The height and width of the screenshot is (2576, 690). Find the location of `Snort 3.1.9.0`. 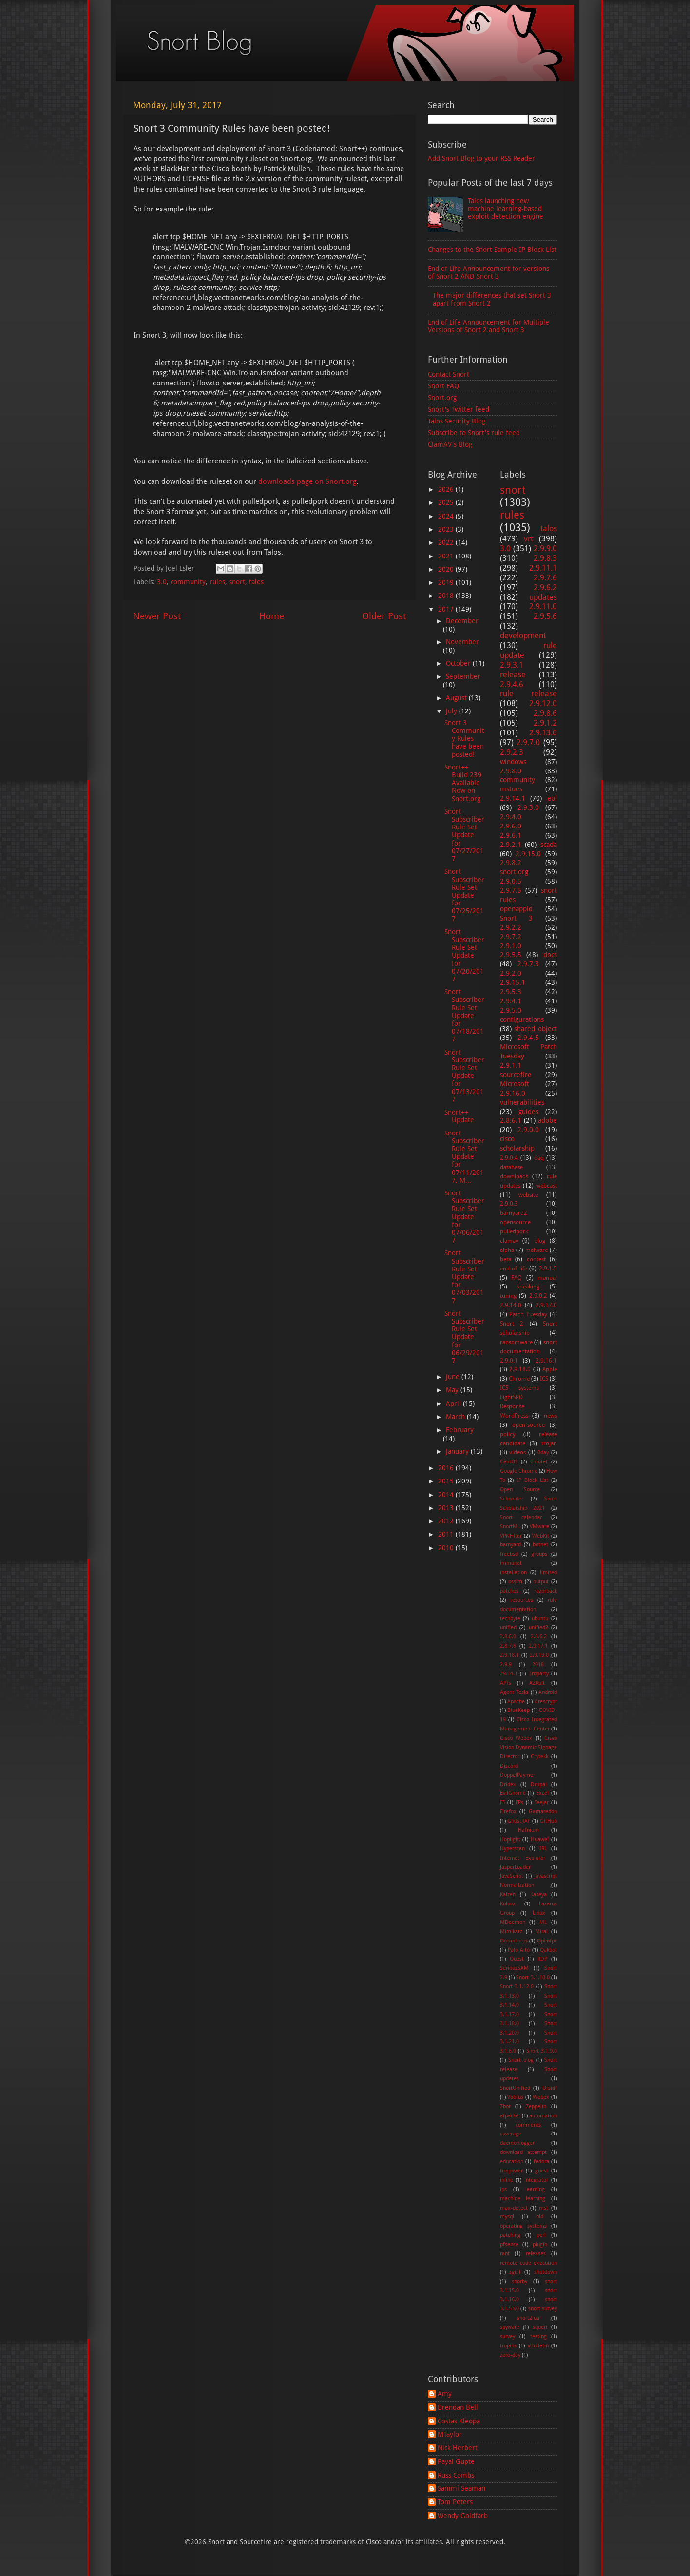

Snort 3.1.9.0 is located at coordinates (541, 2051).